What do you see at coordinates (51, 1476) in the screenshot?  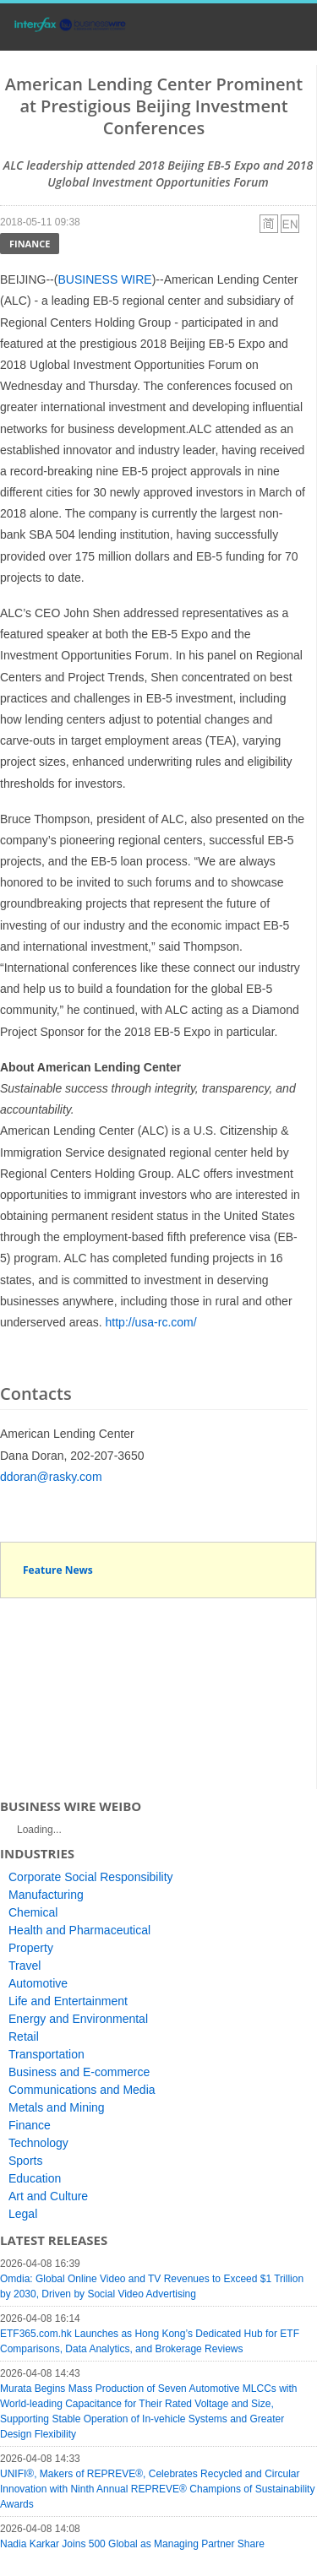 I see `ddoran@rasky.com` at bounding box center [51, 1476].